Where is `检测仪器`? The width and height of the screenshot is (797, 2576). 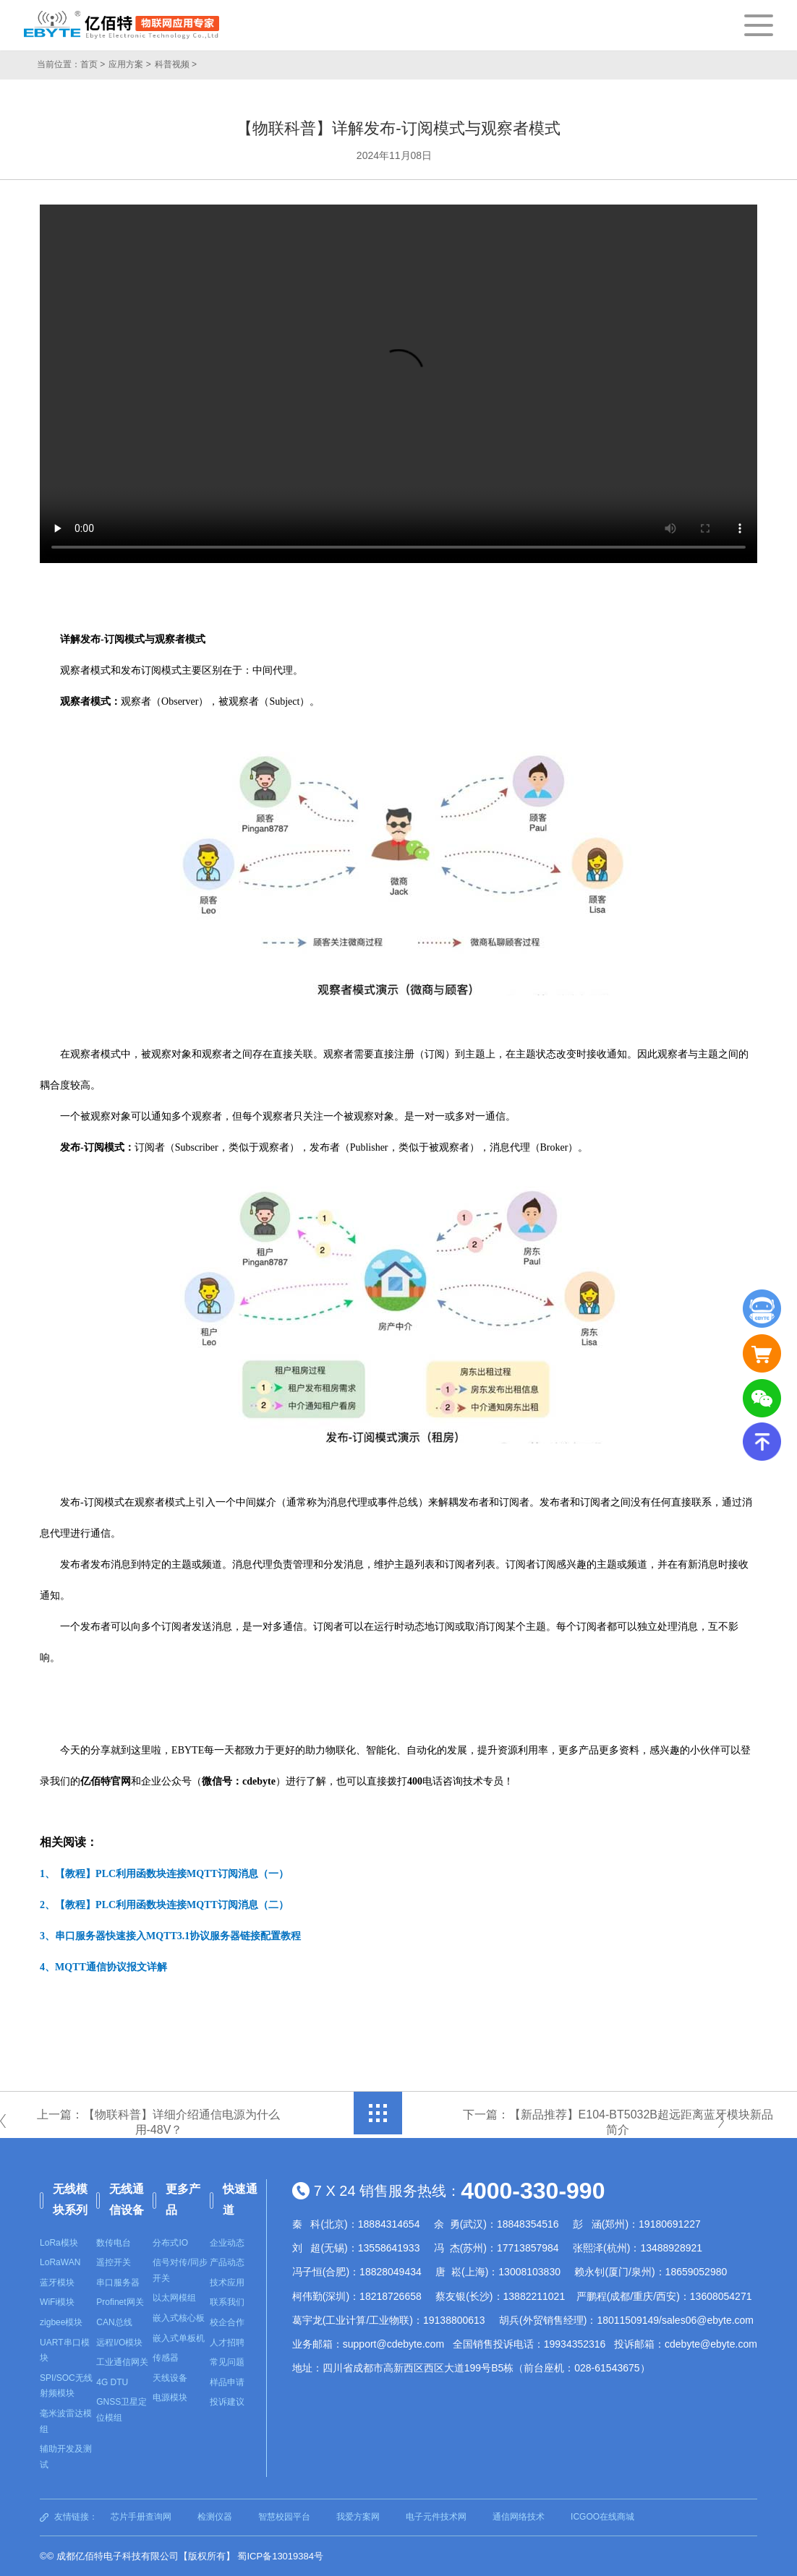
检测仪器 is located at coordinates (214, 2517).